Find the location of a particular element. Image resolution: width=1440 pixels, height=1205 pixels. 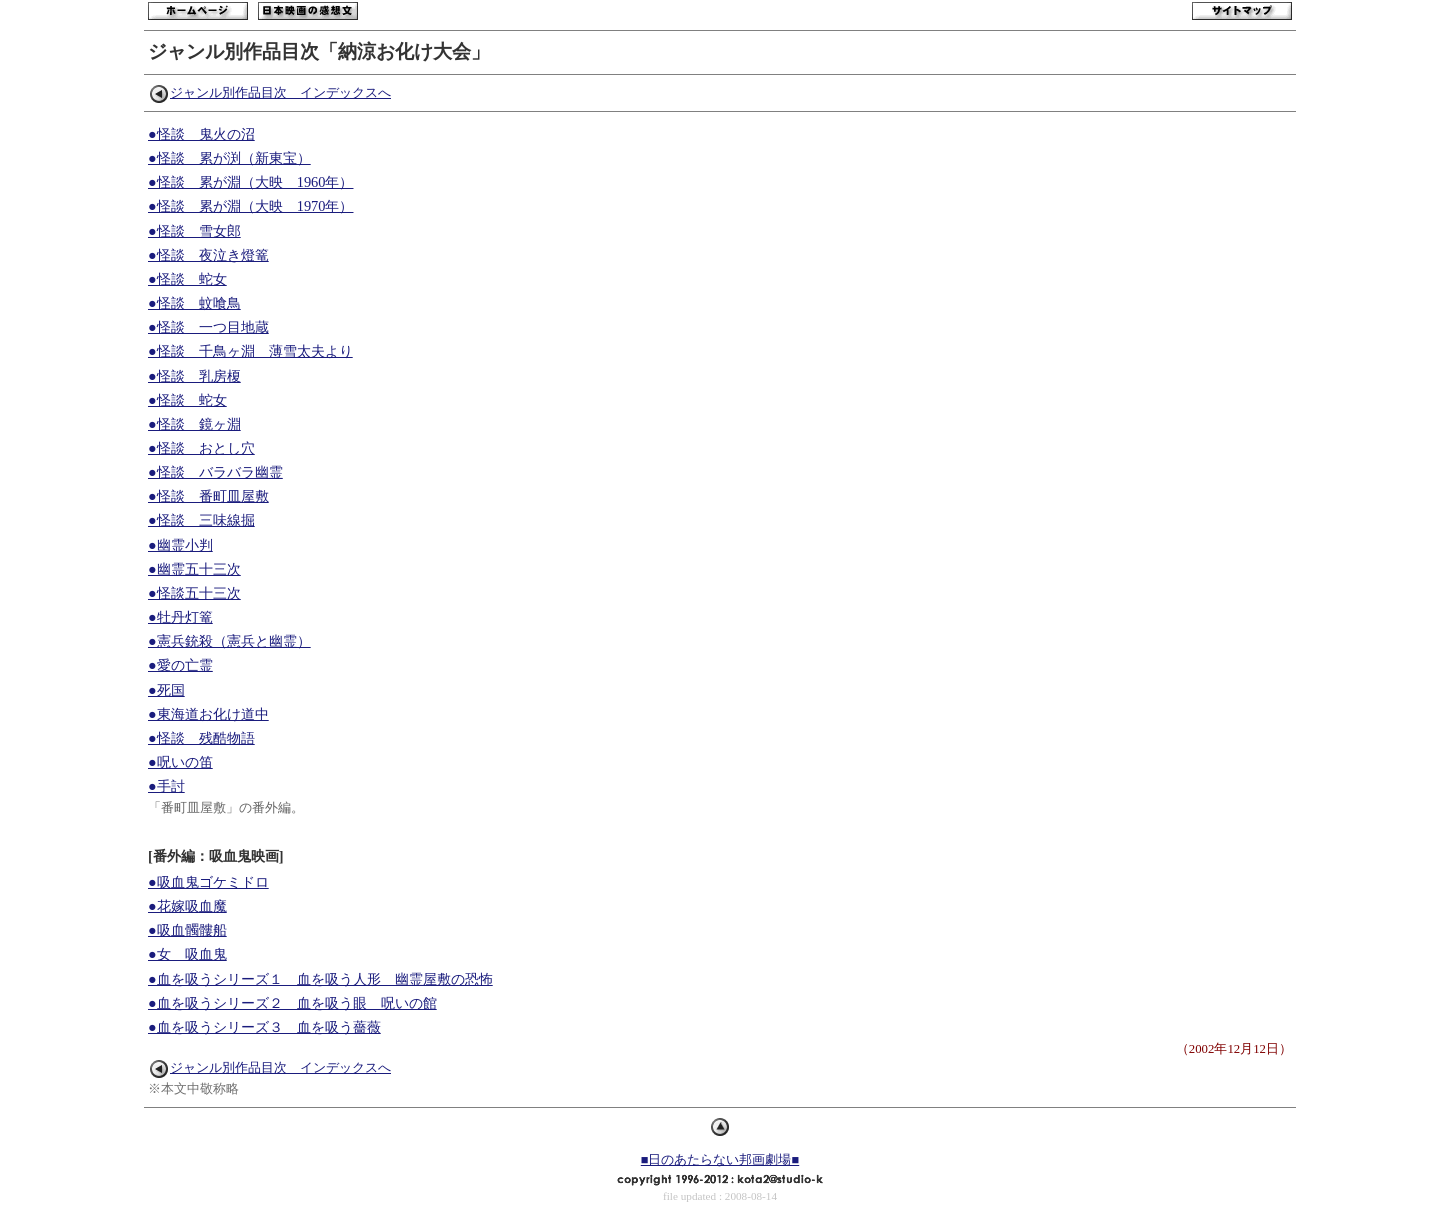

●憲兵銃殺（憲兵と幽霊） is located at coordinates (229, 641).